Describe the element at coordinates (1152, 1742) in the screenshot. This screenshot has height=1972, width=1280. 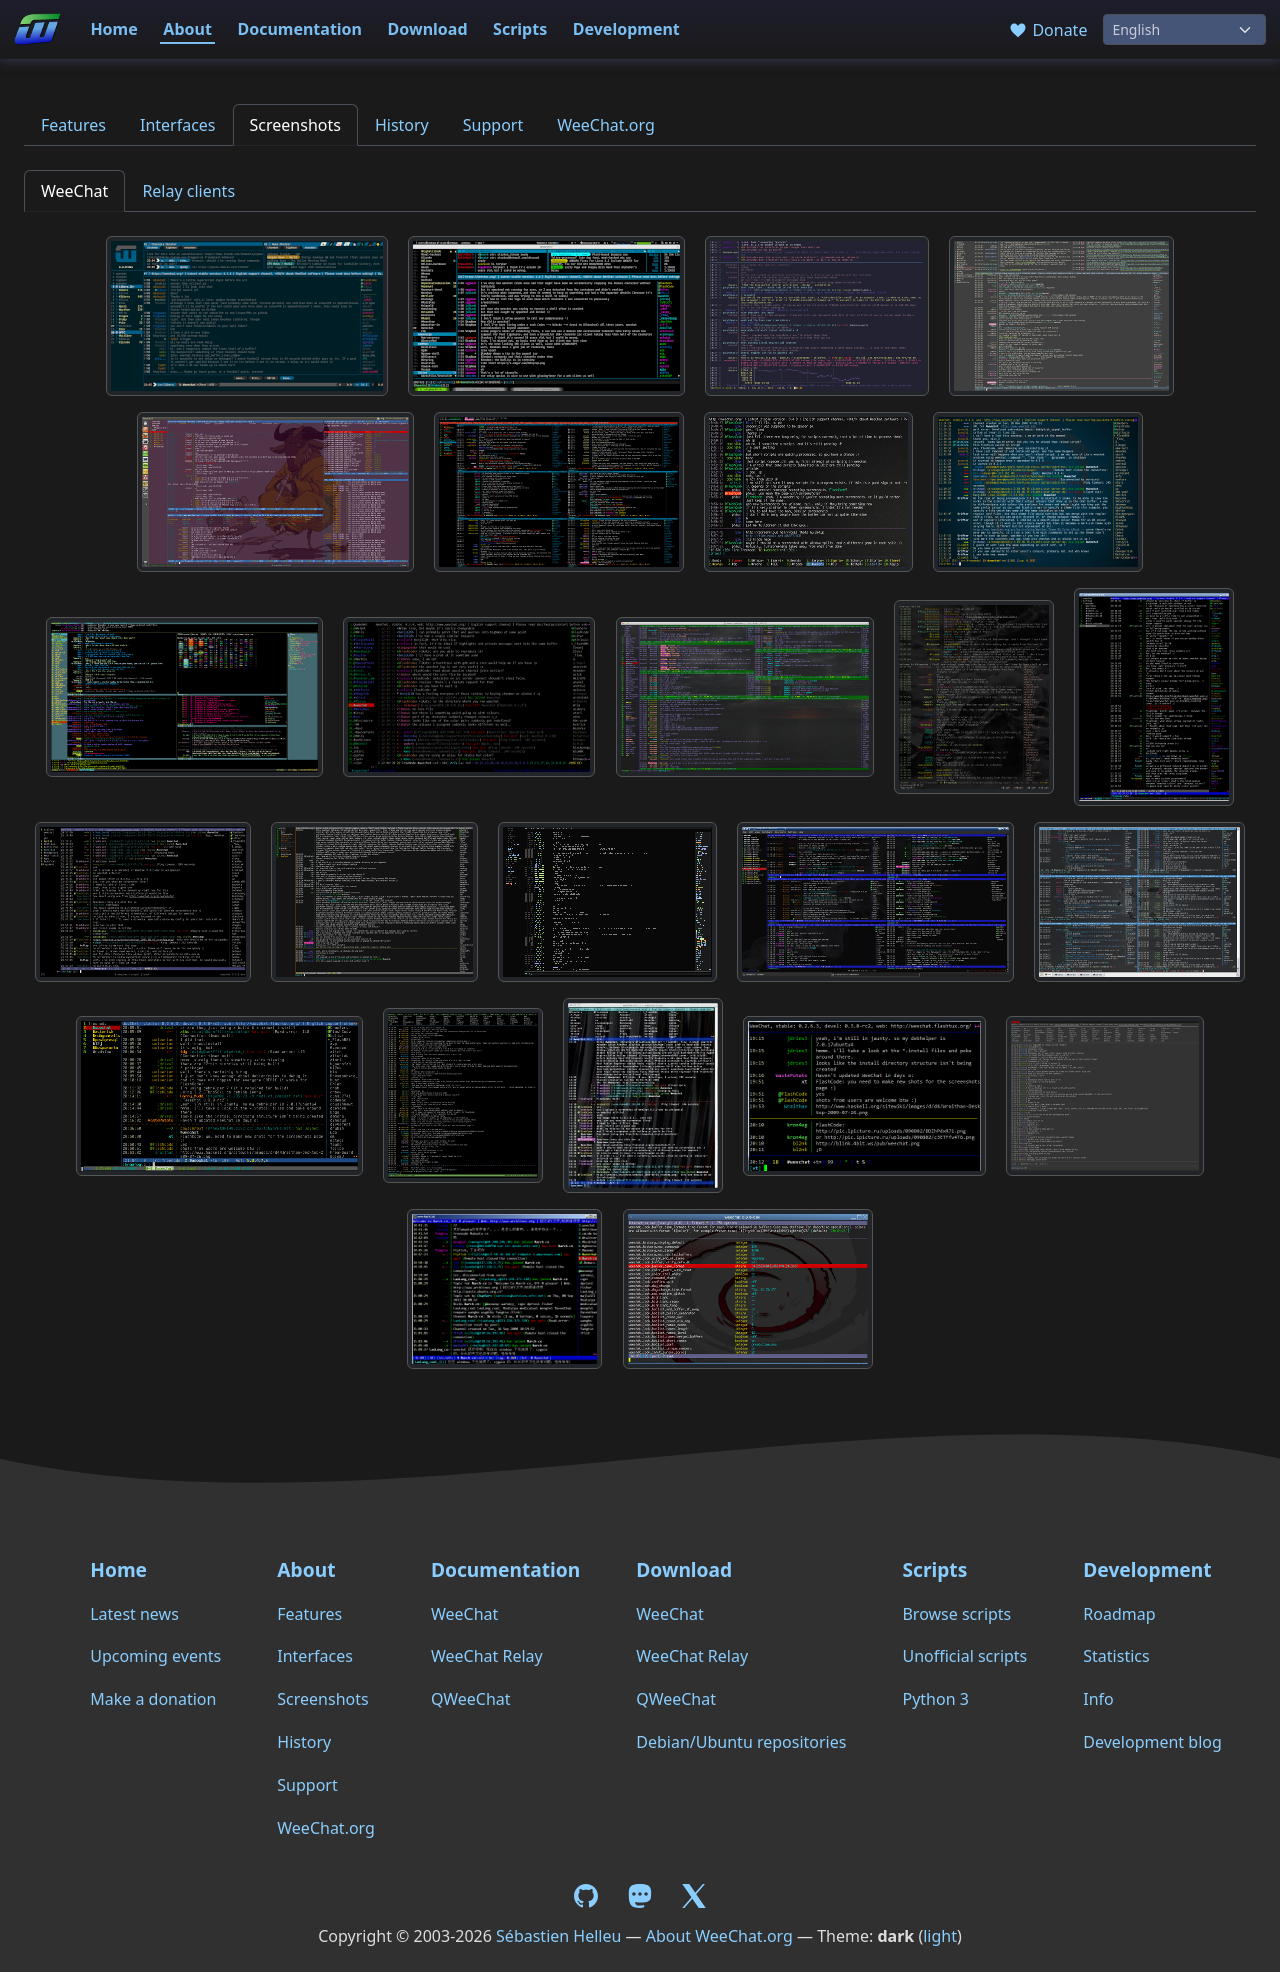
I see `Development blog` at that location.